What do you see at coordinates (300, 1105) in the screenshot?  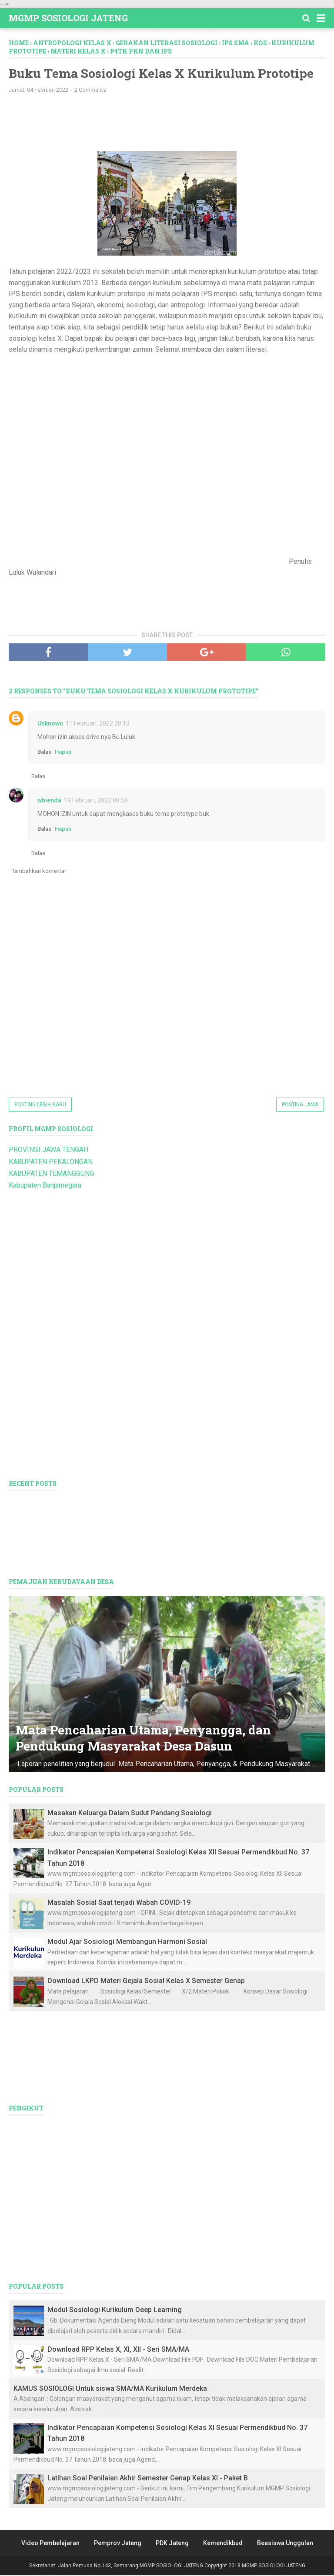 I see `Posting Lama` at bounding box center [300, 1105].